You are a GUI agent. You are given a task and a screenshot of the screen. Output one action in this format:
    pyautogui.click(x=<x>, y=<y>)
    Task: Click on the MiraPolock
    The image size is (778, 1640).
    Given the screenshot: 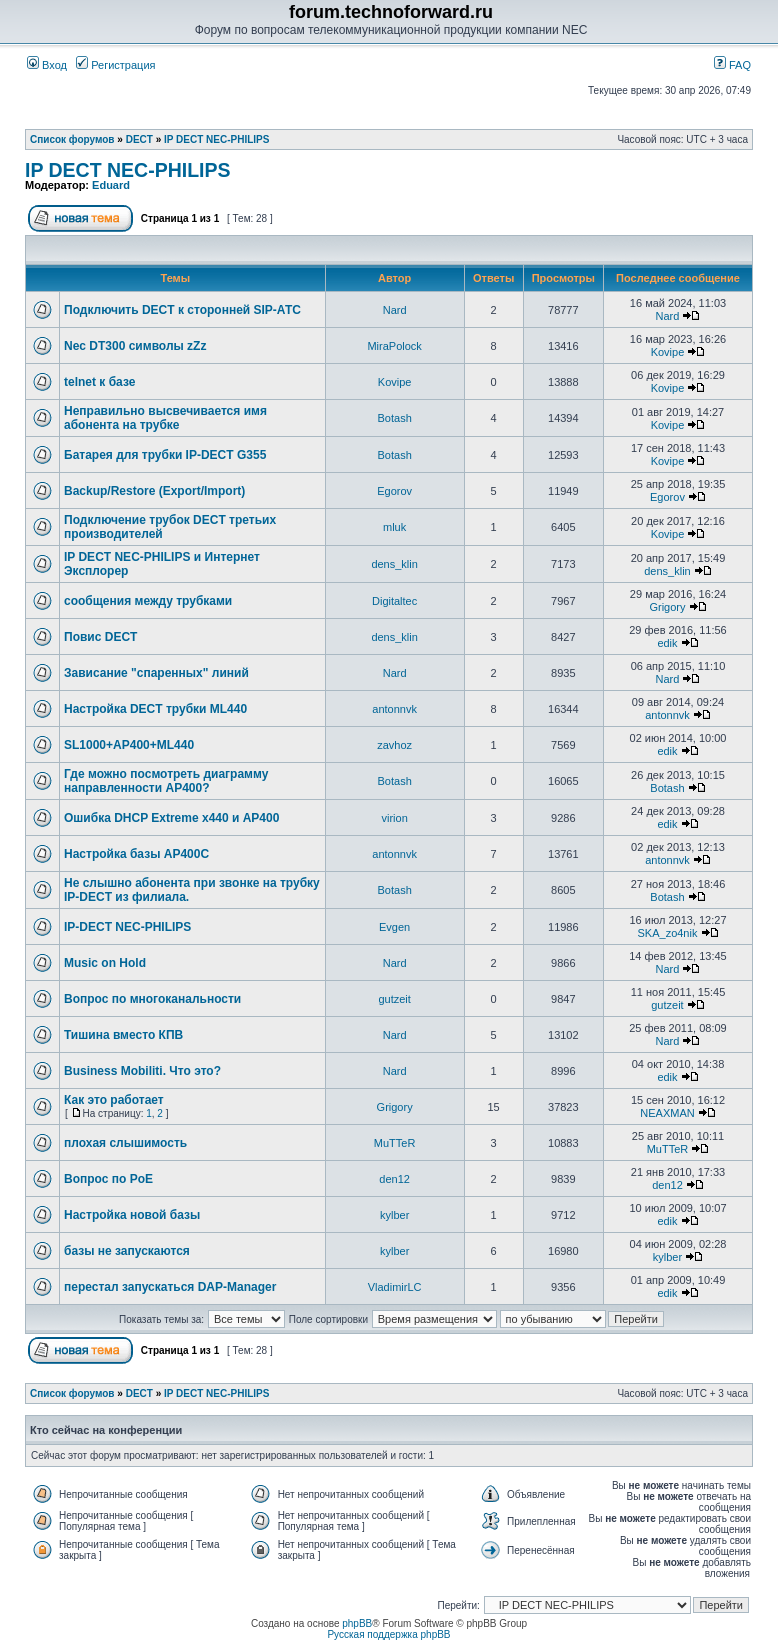 What is the action you would take?
    pyautogui.click(x=394, y=346)
    